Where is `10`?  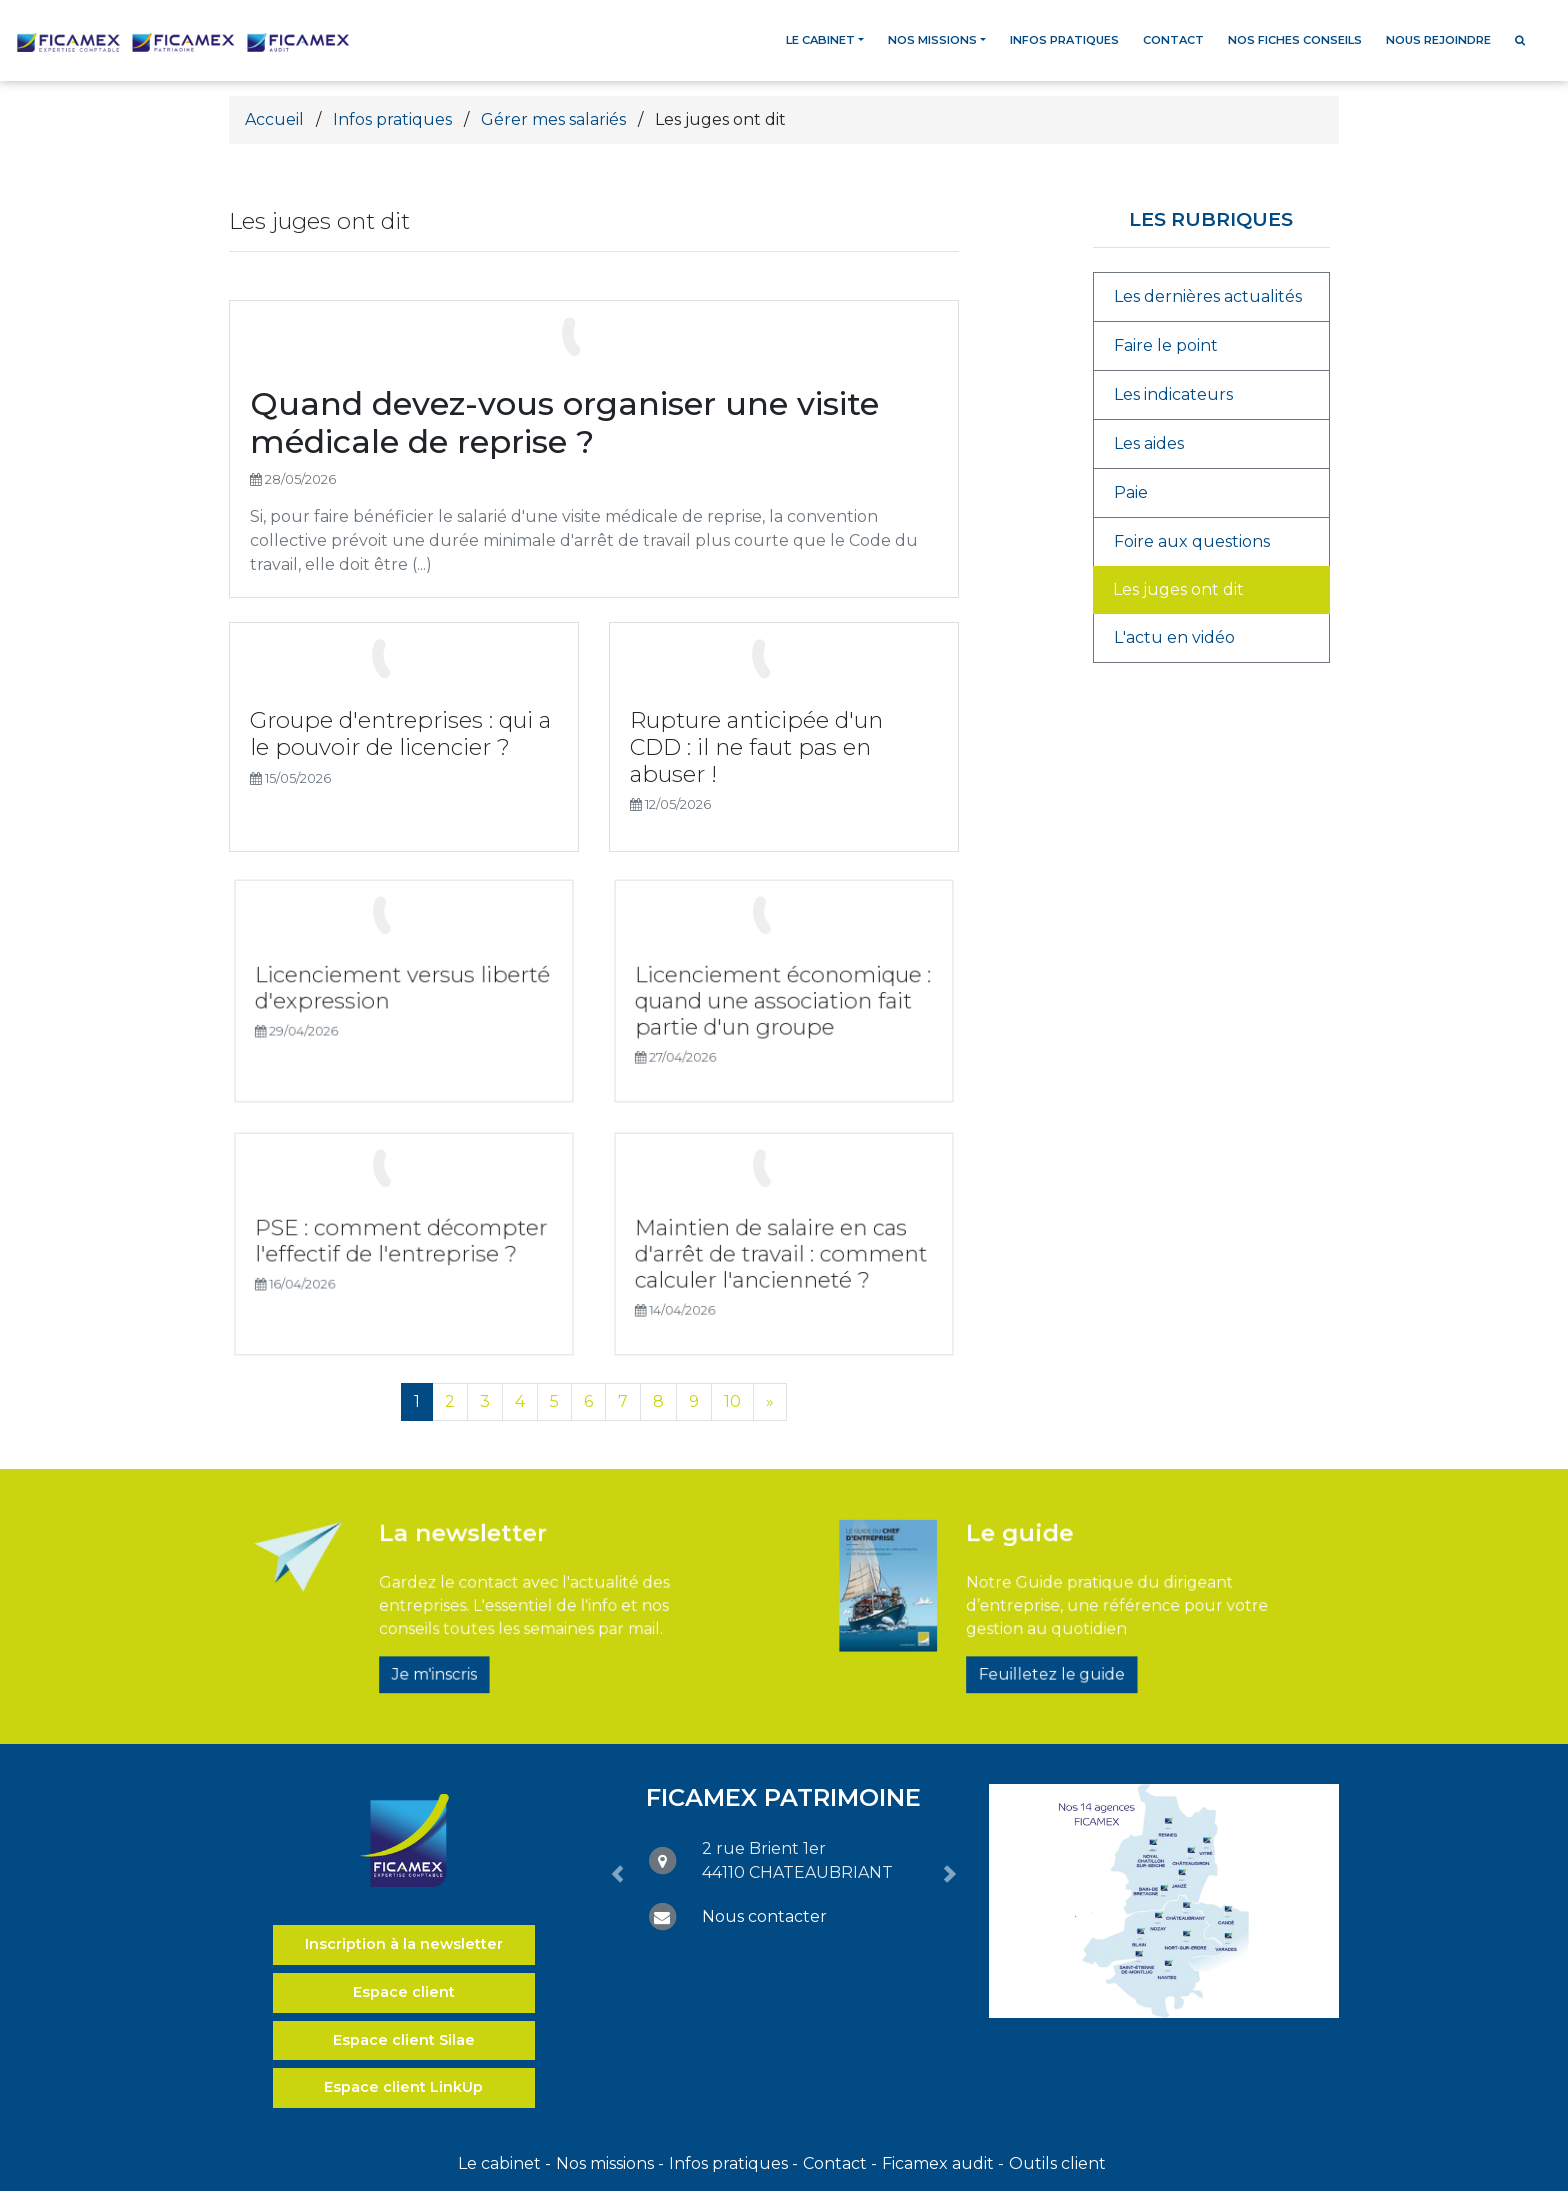 10 is located at coordinates (732, 1401).